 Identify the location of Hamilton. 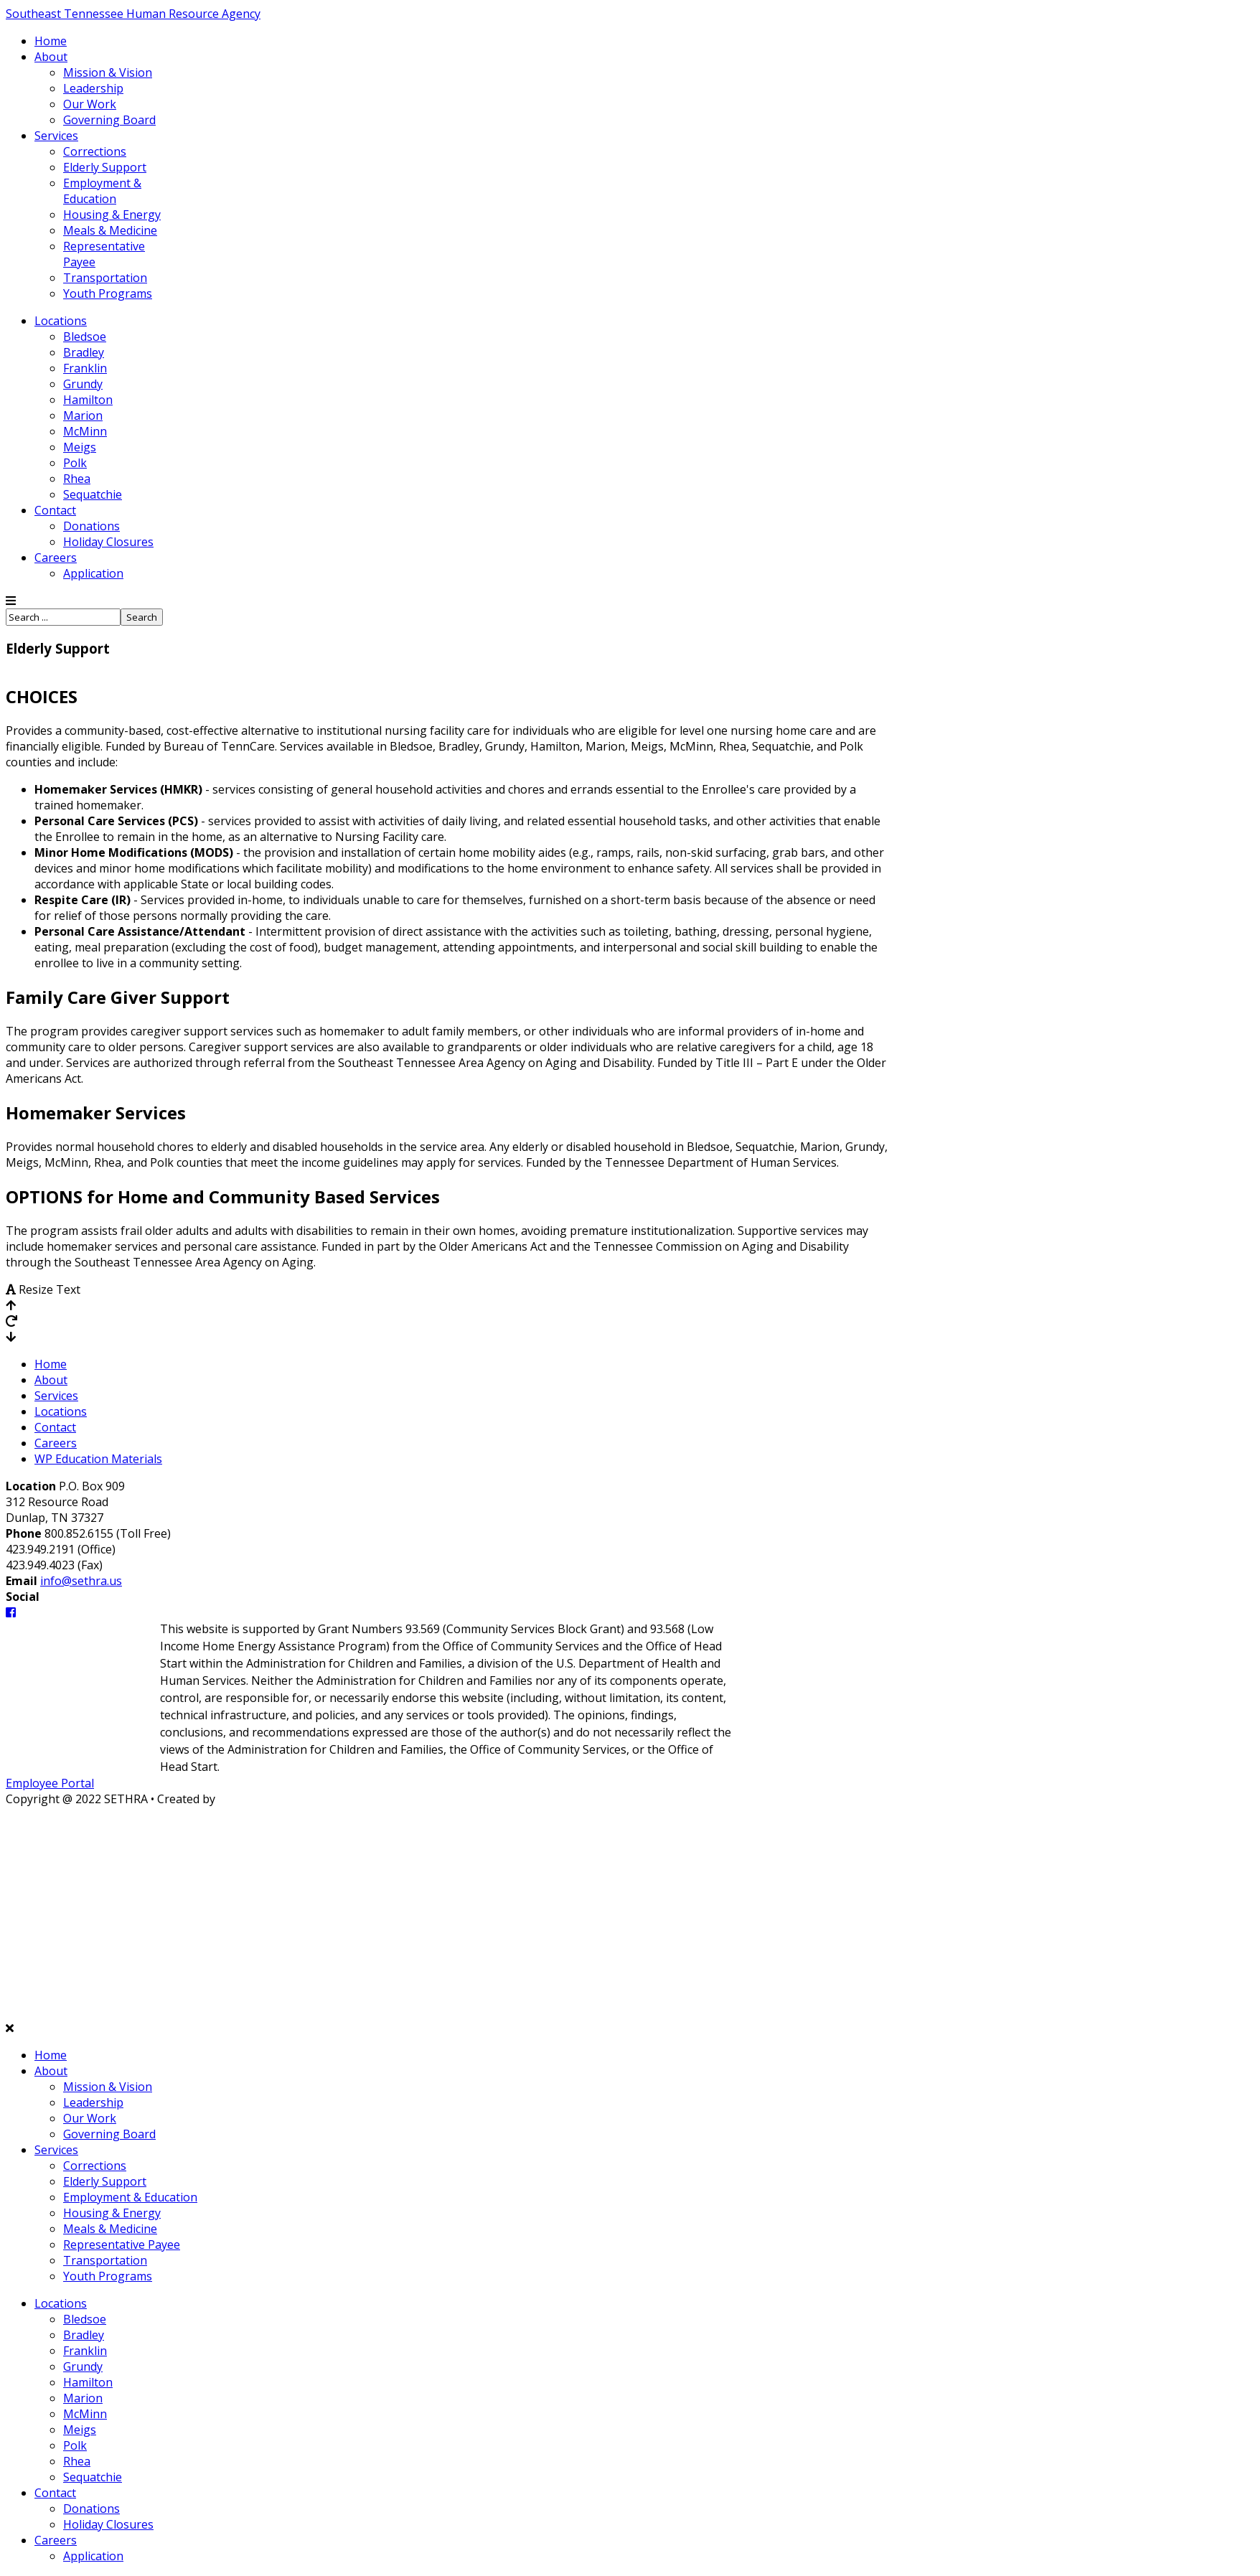
(88, 400).